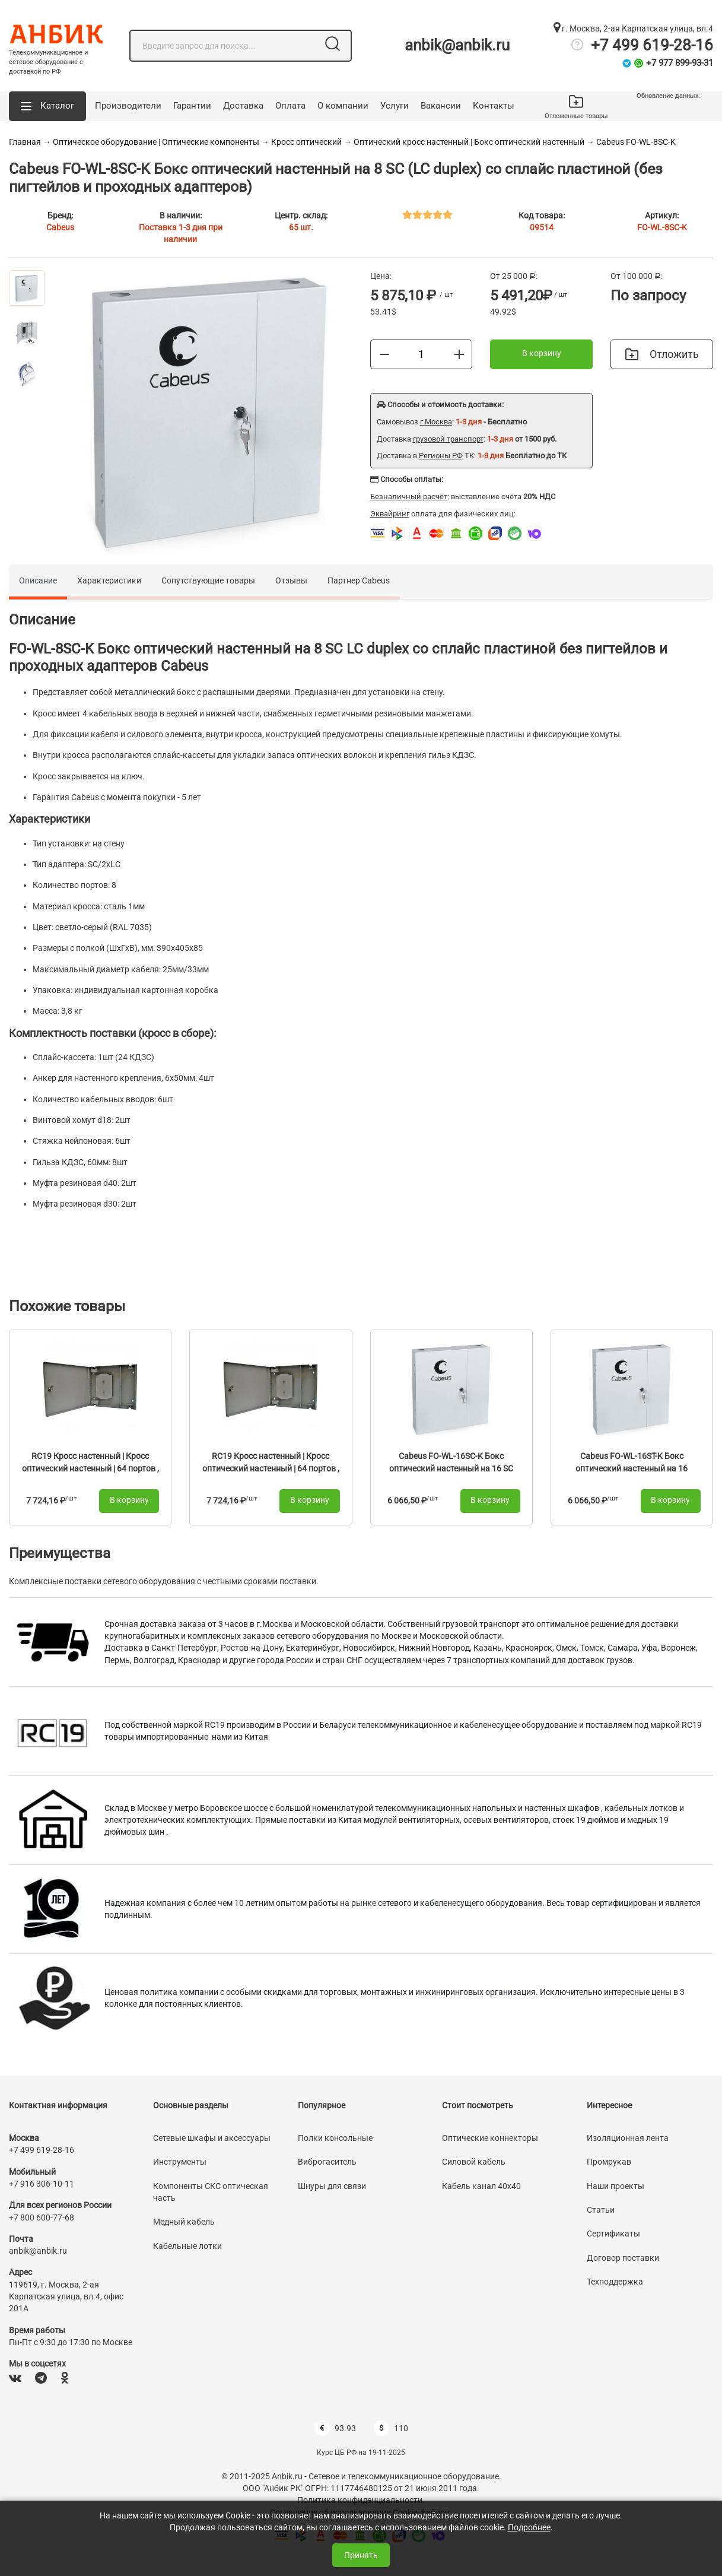  What do you see at coordinates (307, 142) in the screenshot?
I see `Кросс оптический` at bounding box center [307, 142].